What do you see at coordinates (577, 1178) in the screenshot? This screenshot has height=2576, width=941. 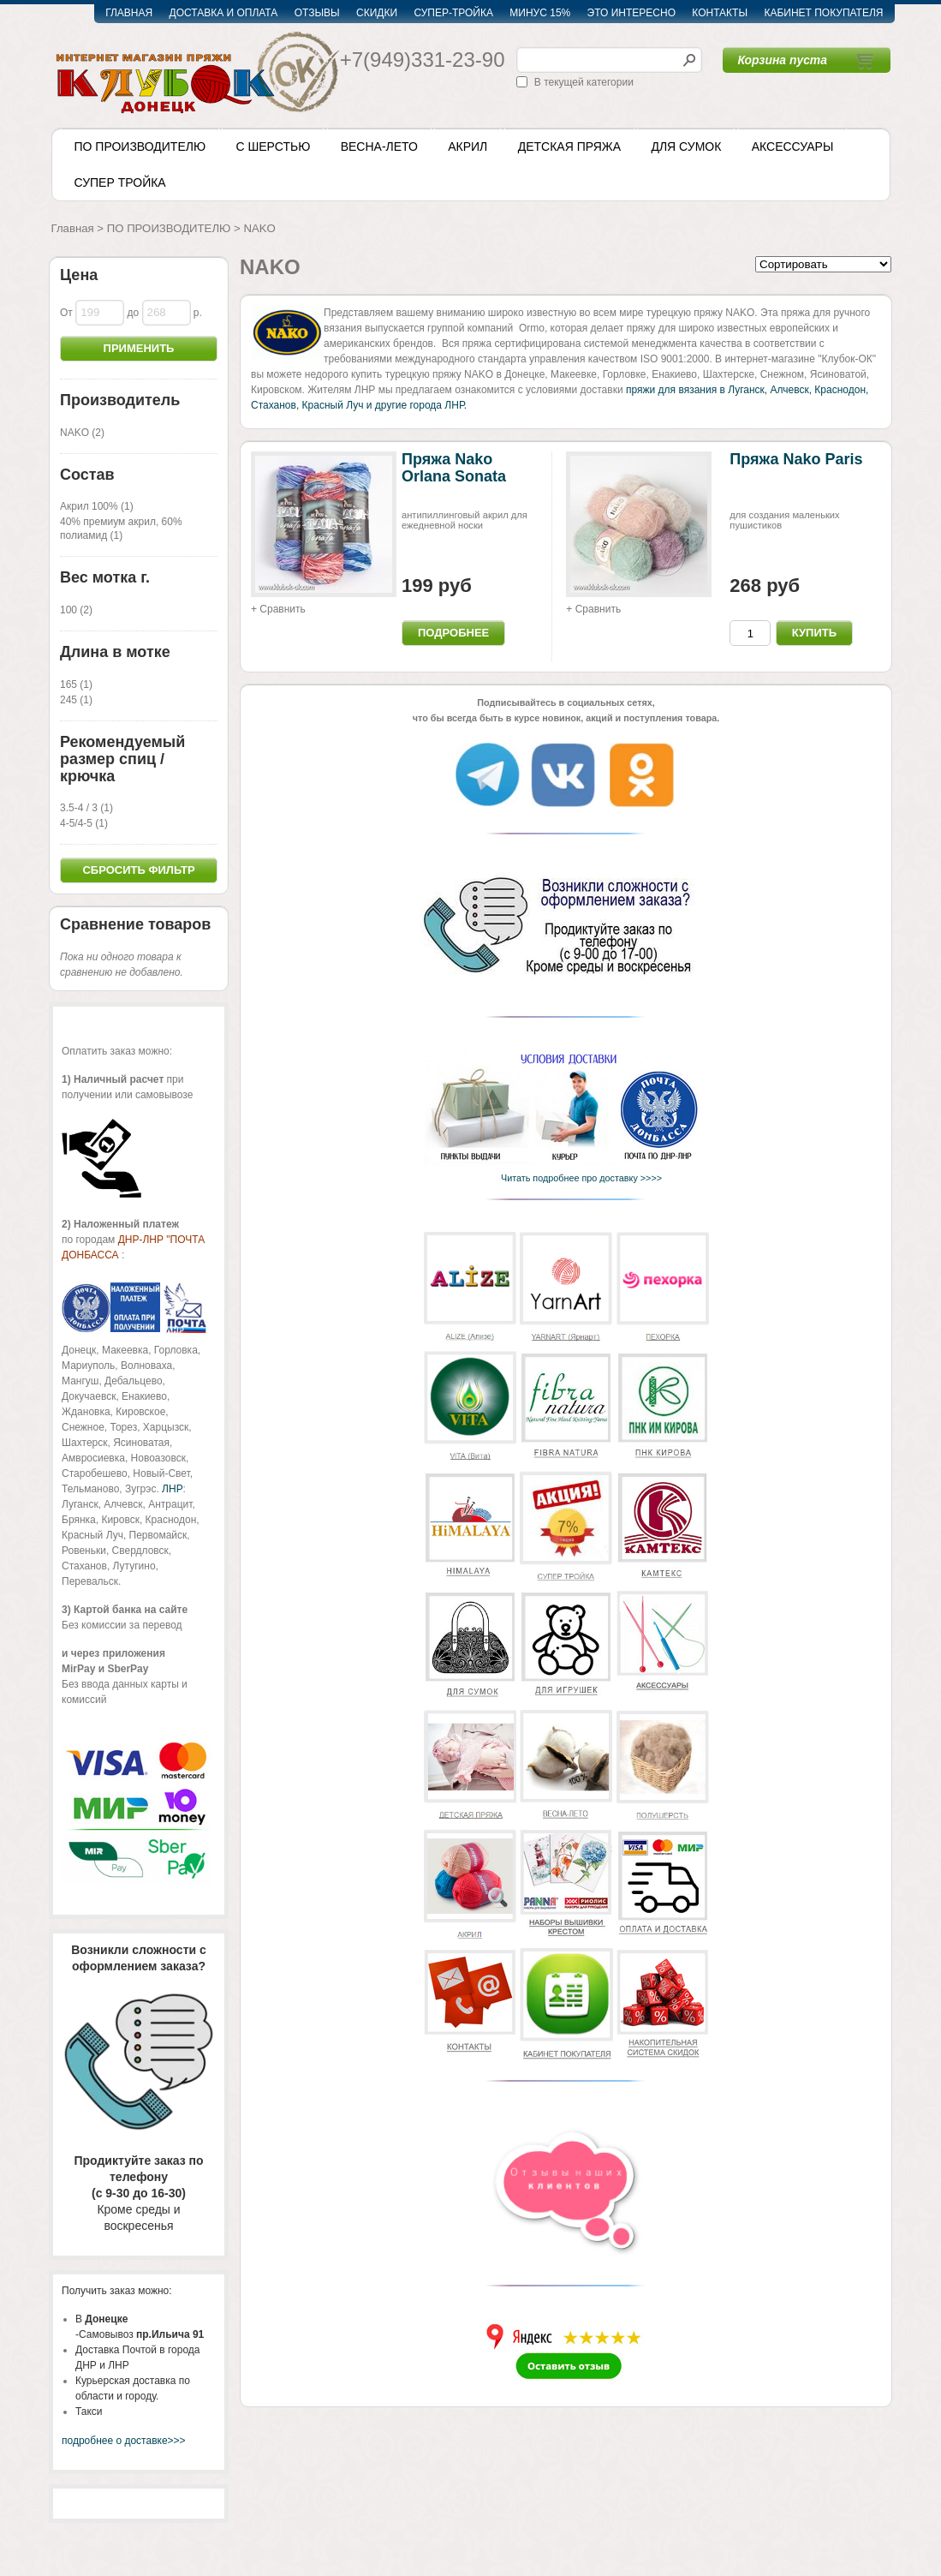 I see `Читать подробнее про доставку >>>>` at bounding box center [577, 1178].